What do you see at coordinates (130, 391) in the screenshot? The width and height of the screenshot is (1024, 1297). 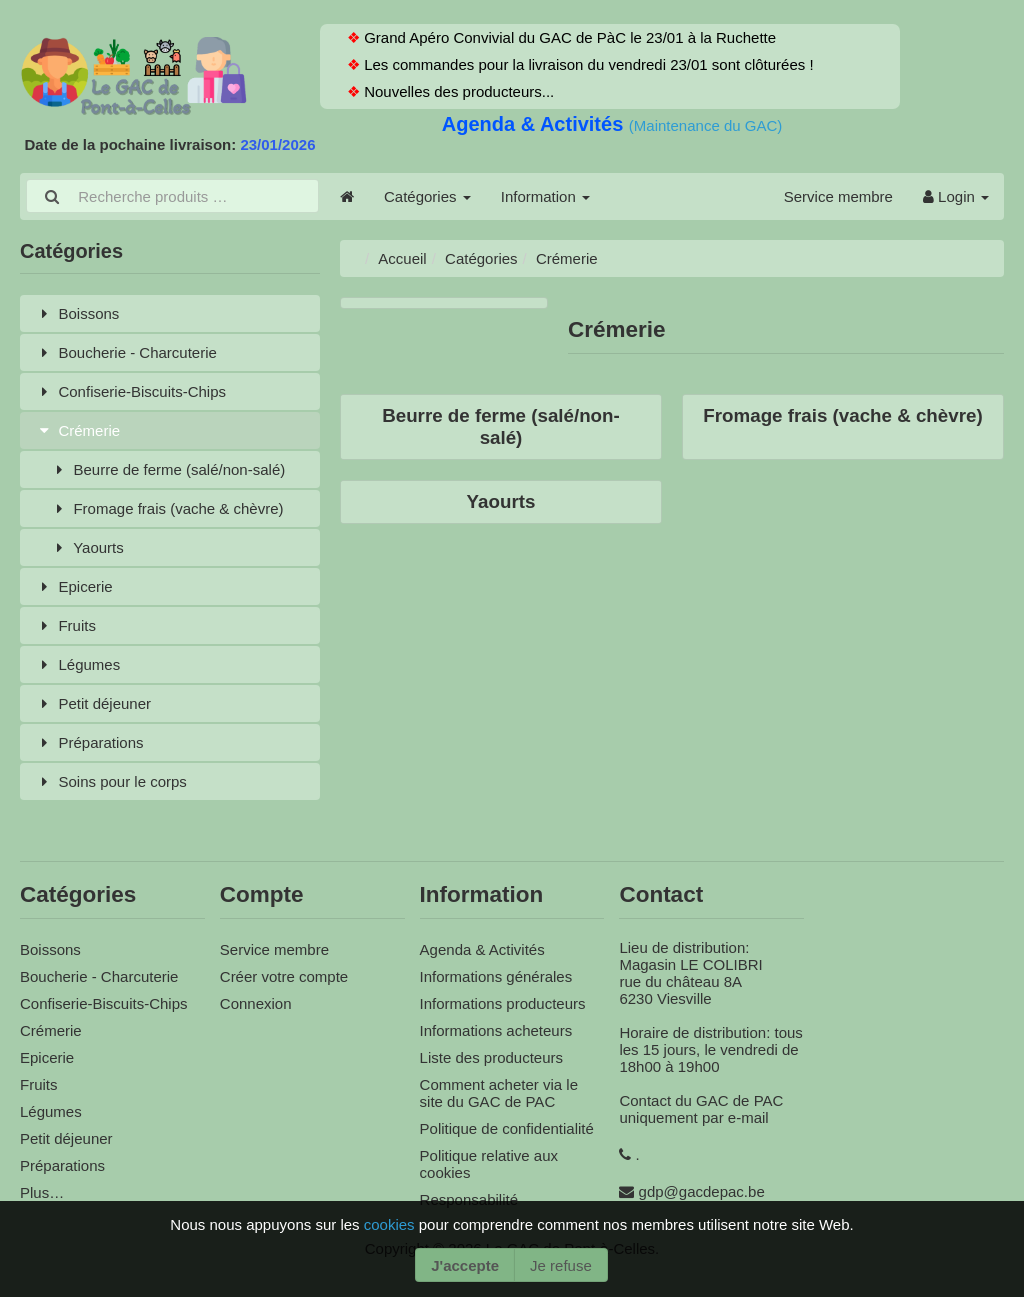 I see `Confiserie-Biscuits-Chips` at bounding box center [130, 391].